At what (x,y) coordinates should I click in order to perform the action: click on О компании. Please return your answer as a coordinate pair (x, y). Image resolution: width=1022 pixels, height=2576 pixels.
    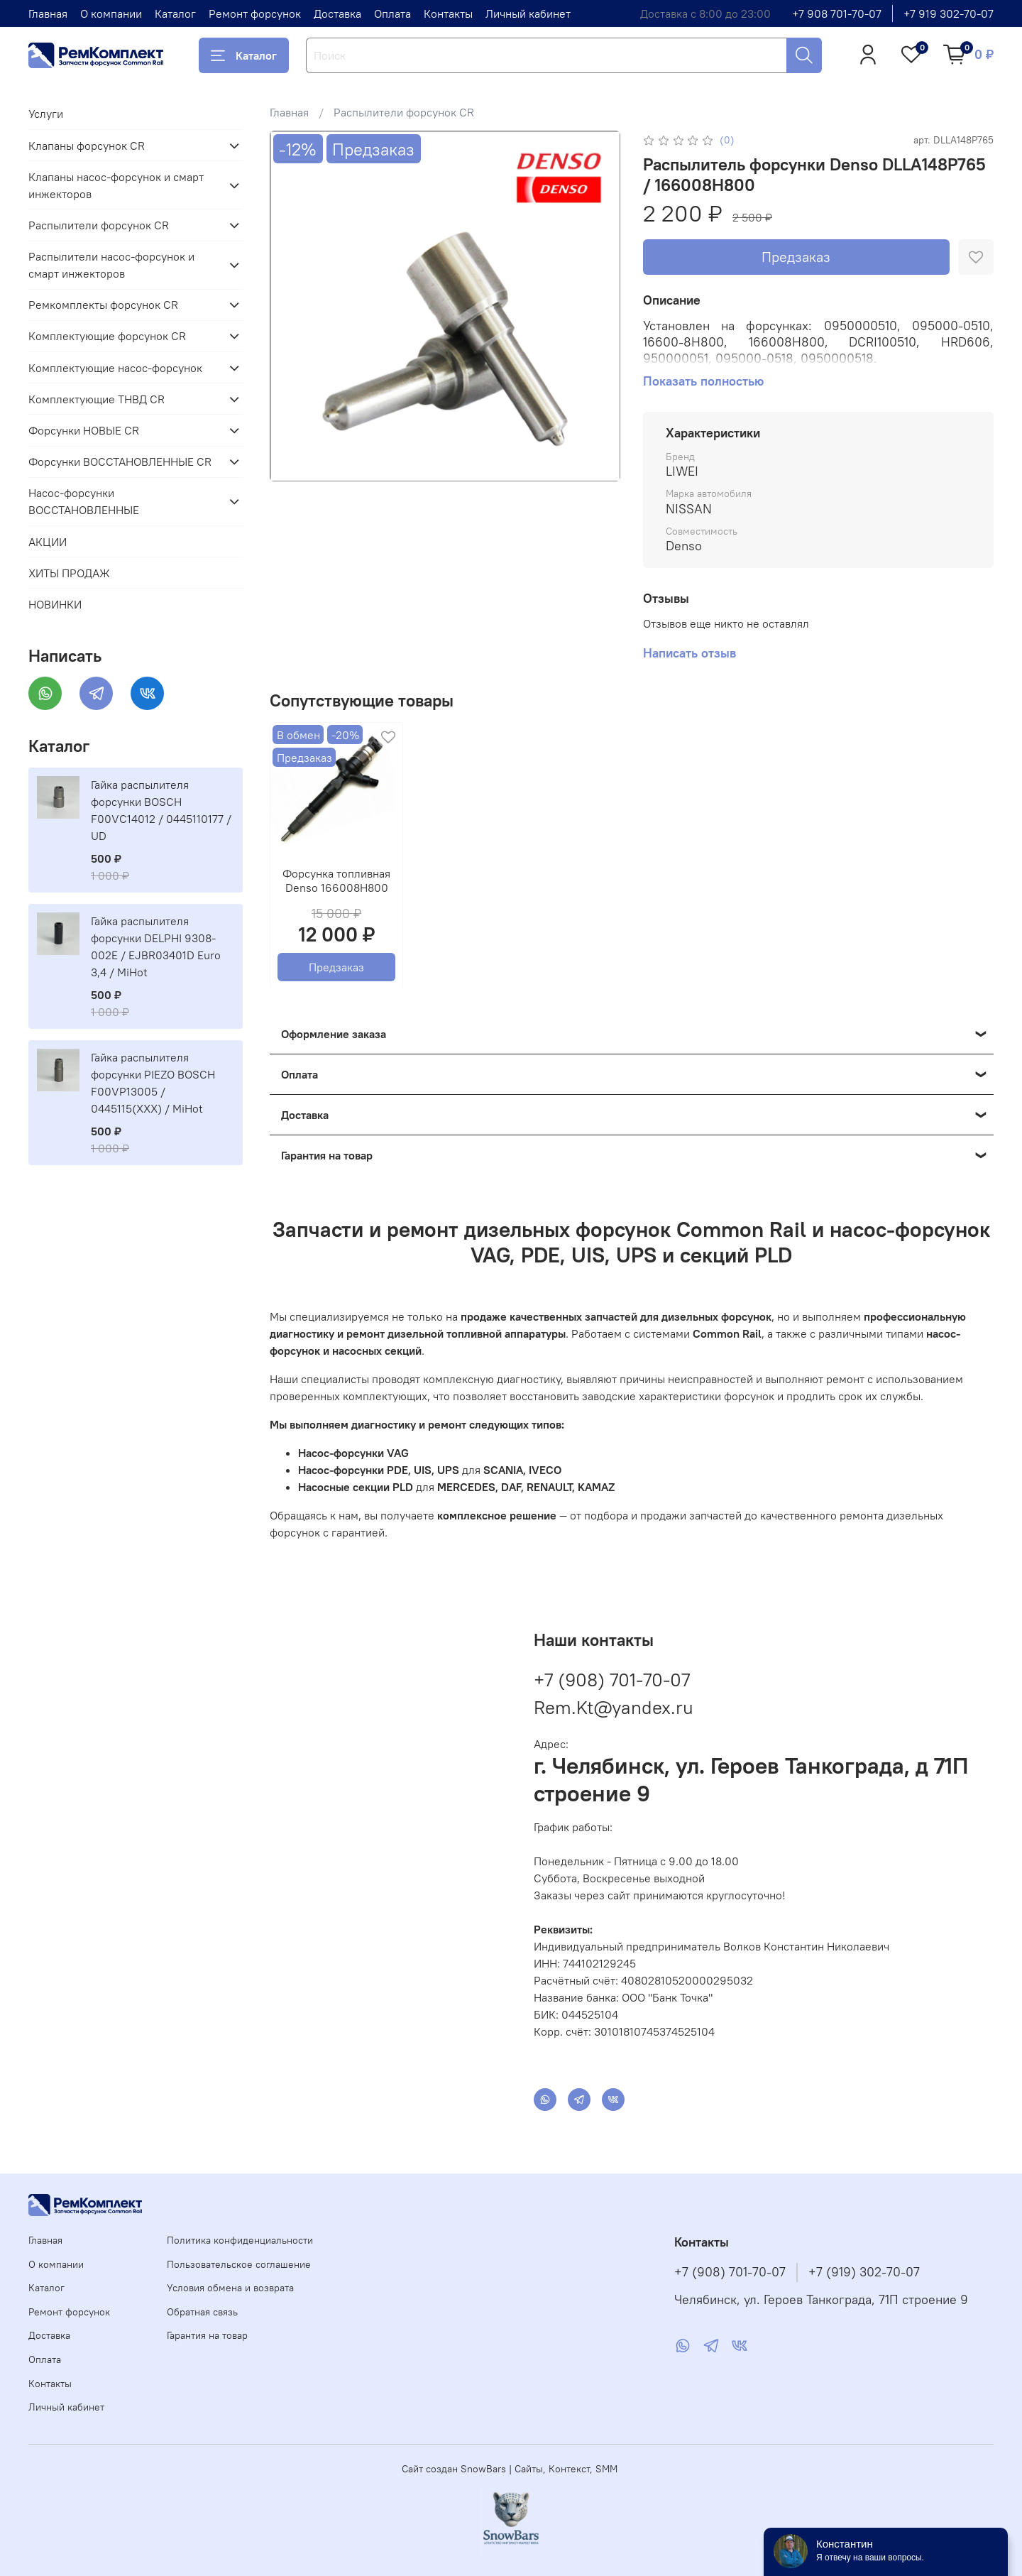
    Looking at the image, I should click on (111, 13).